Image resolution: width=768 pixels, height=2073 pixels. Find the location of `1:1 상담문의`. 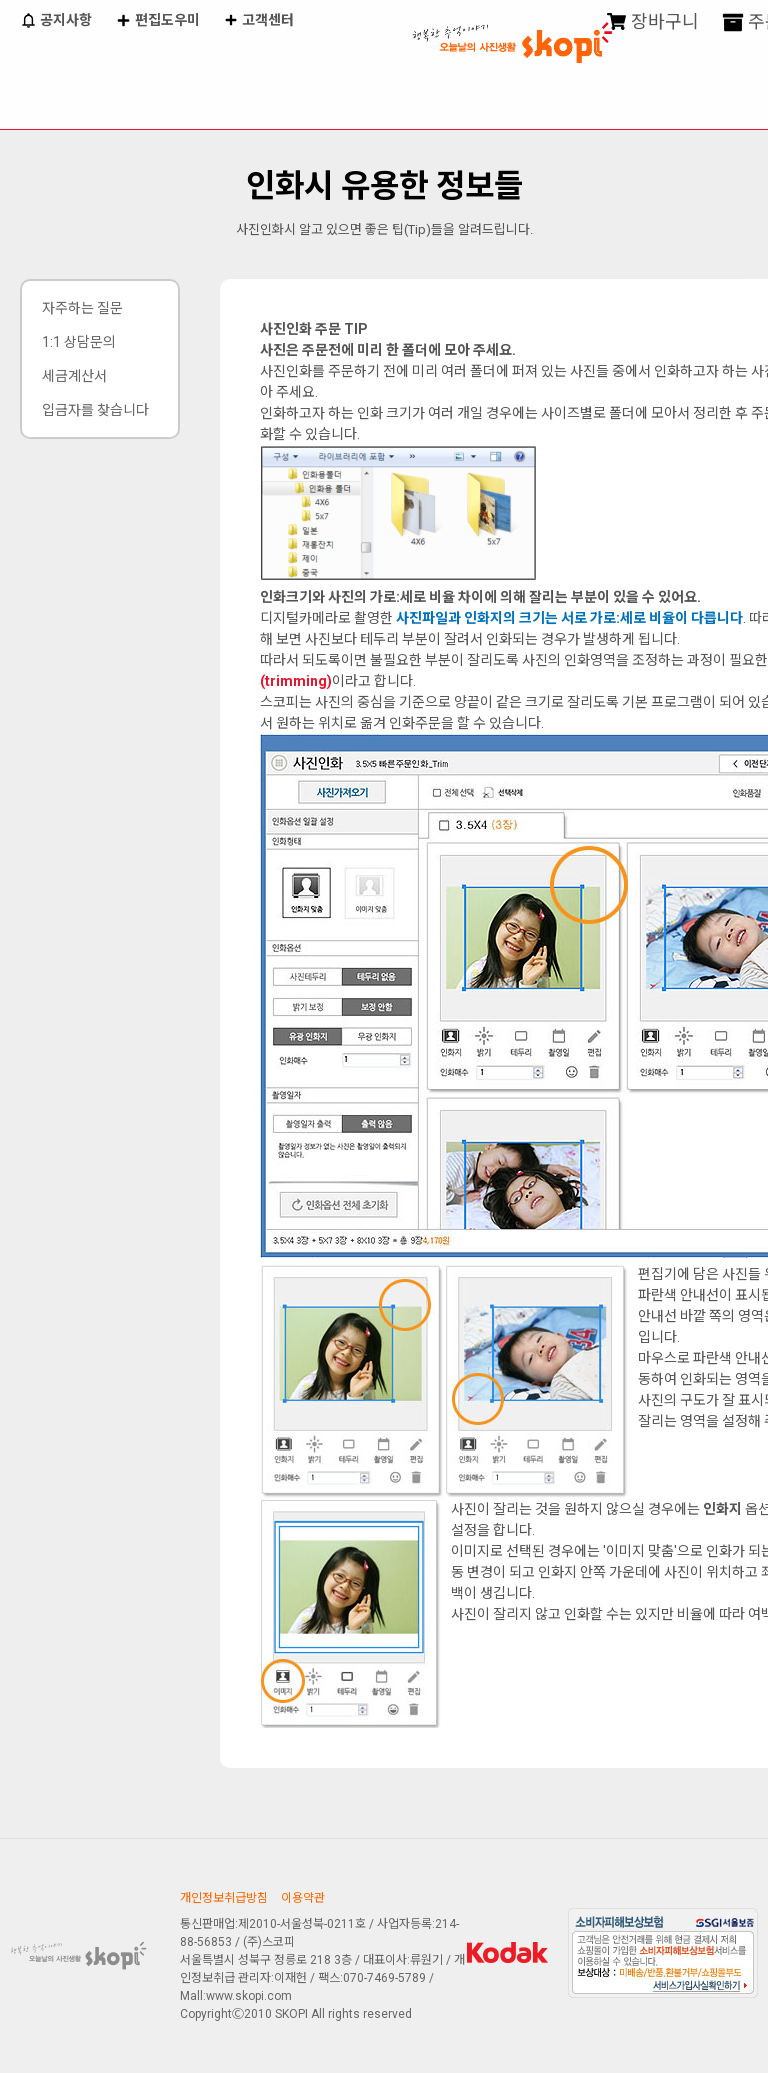

1:1 상담문의 is located at coordinates (79, 342).